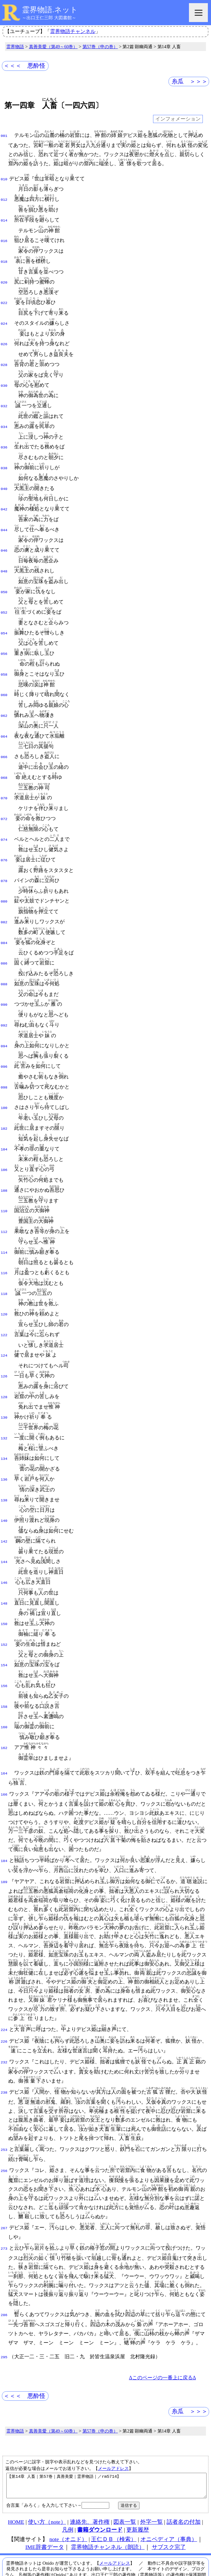 This screenshot has height=2576, width=211. I want to click on 020, so click(4, 278).